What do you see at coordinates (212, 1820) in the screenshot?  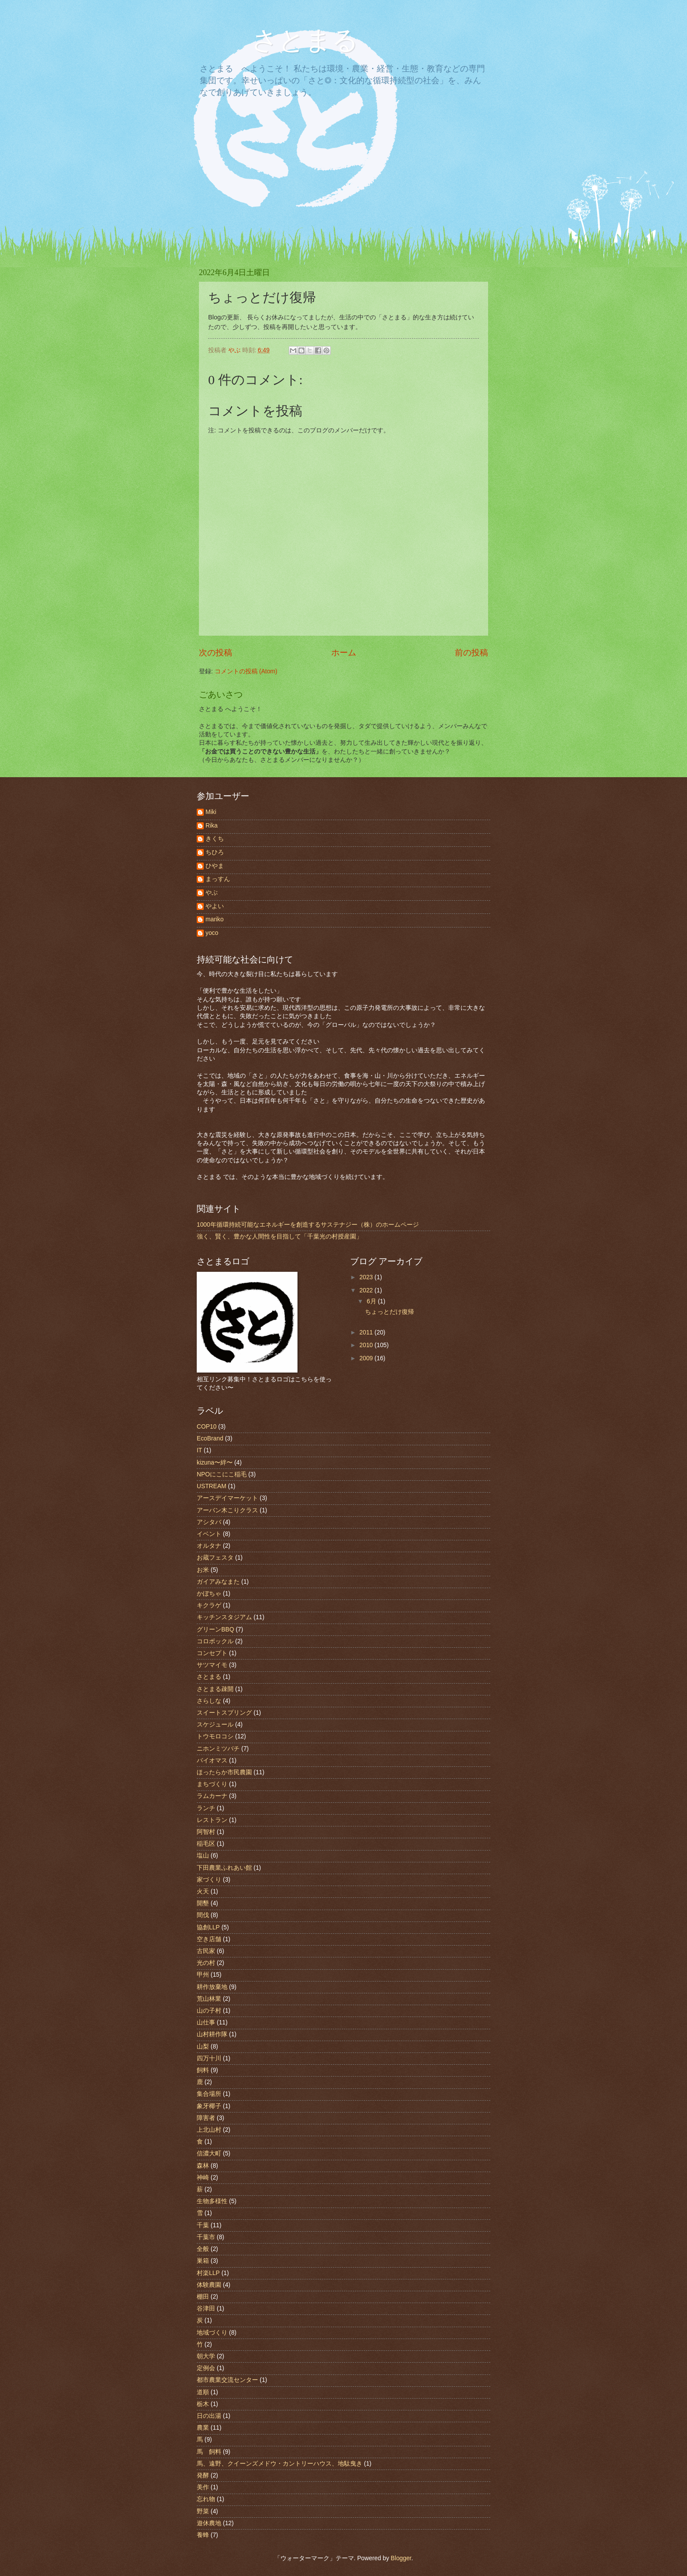 I see `レストラン` at bounding box center [212, 1820].